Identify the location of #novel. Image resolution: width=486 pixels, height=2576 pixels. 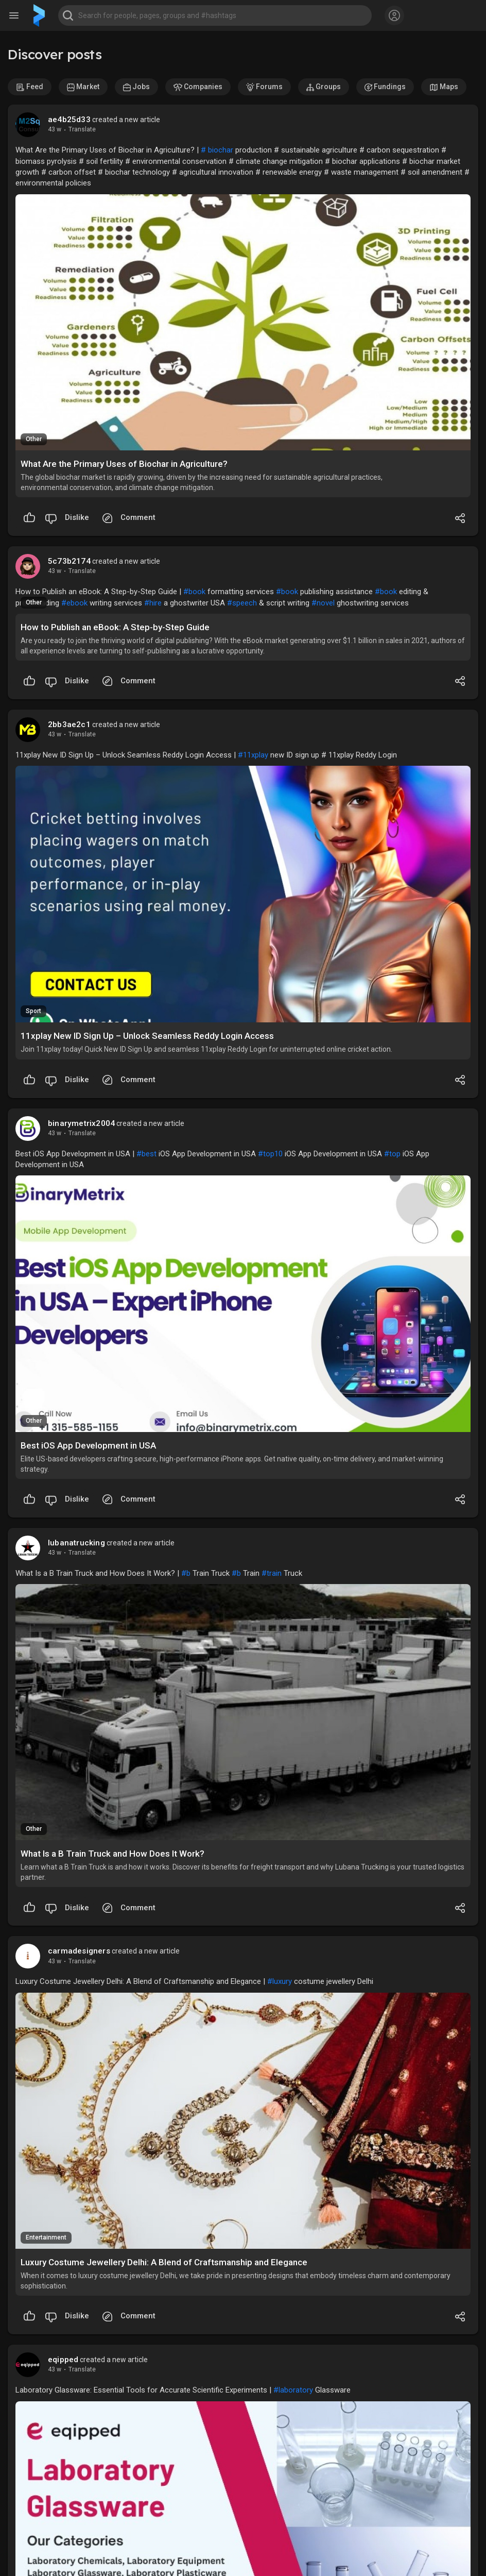
(323, 603).